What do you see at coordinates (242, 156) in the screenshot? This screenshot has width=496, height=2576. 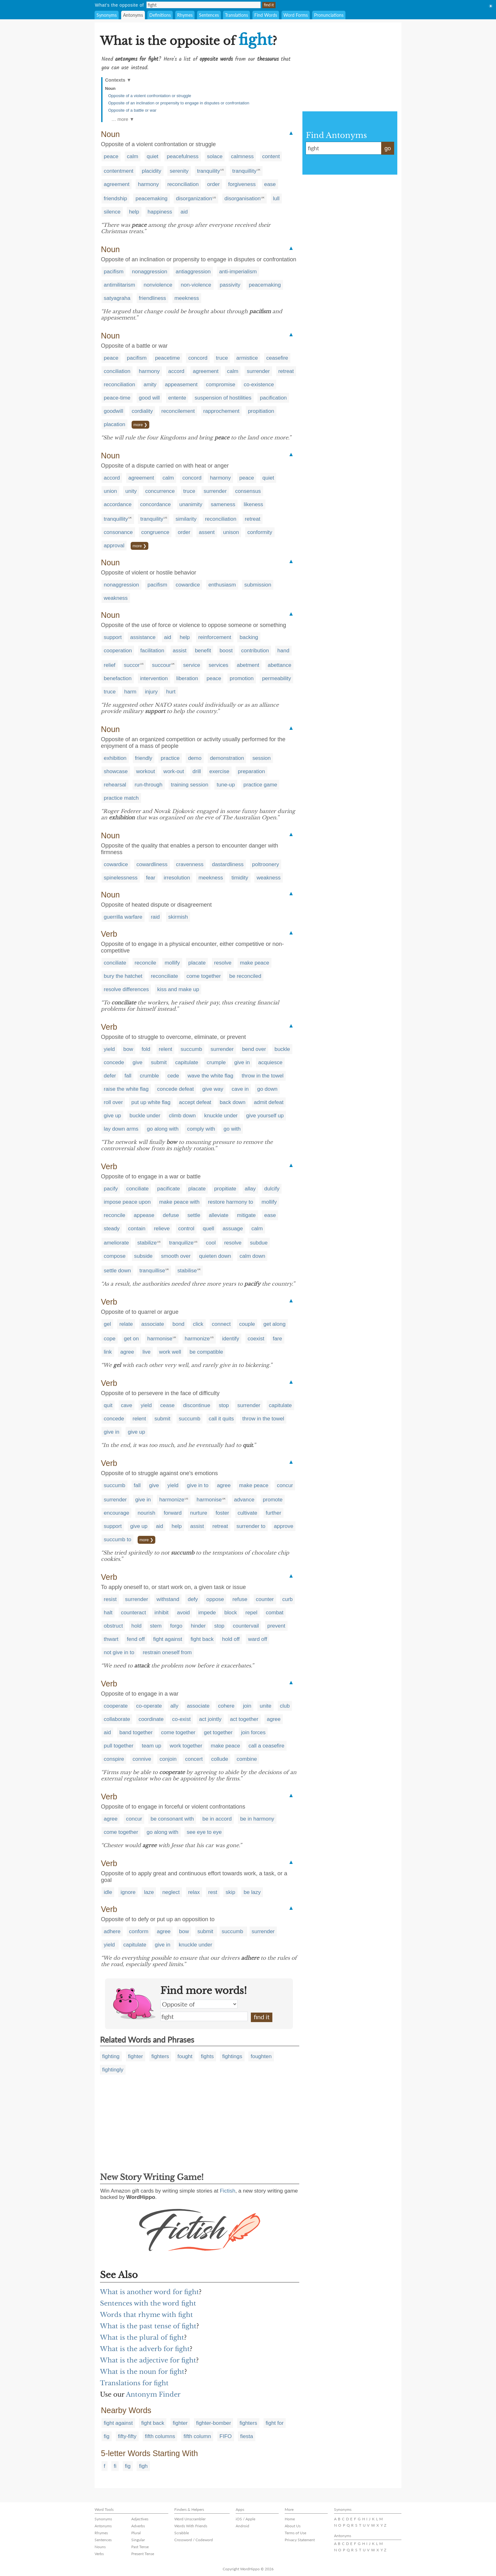 I see `calmness` at bounding box center [242, 156].